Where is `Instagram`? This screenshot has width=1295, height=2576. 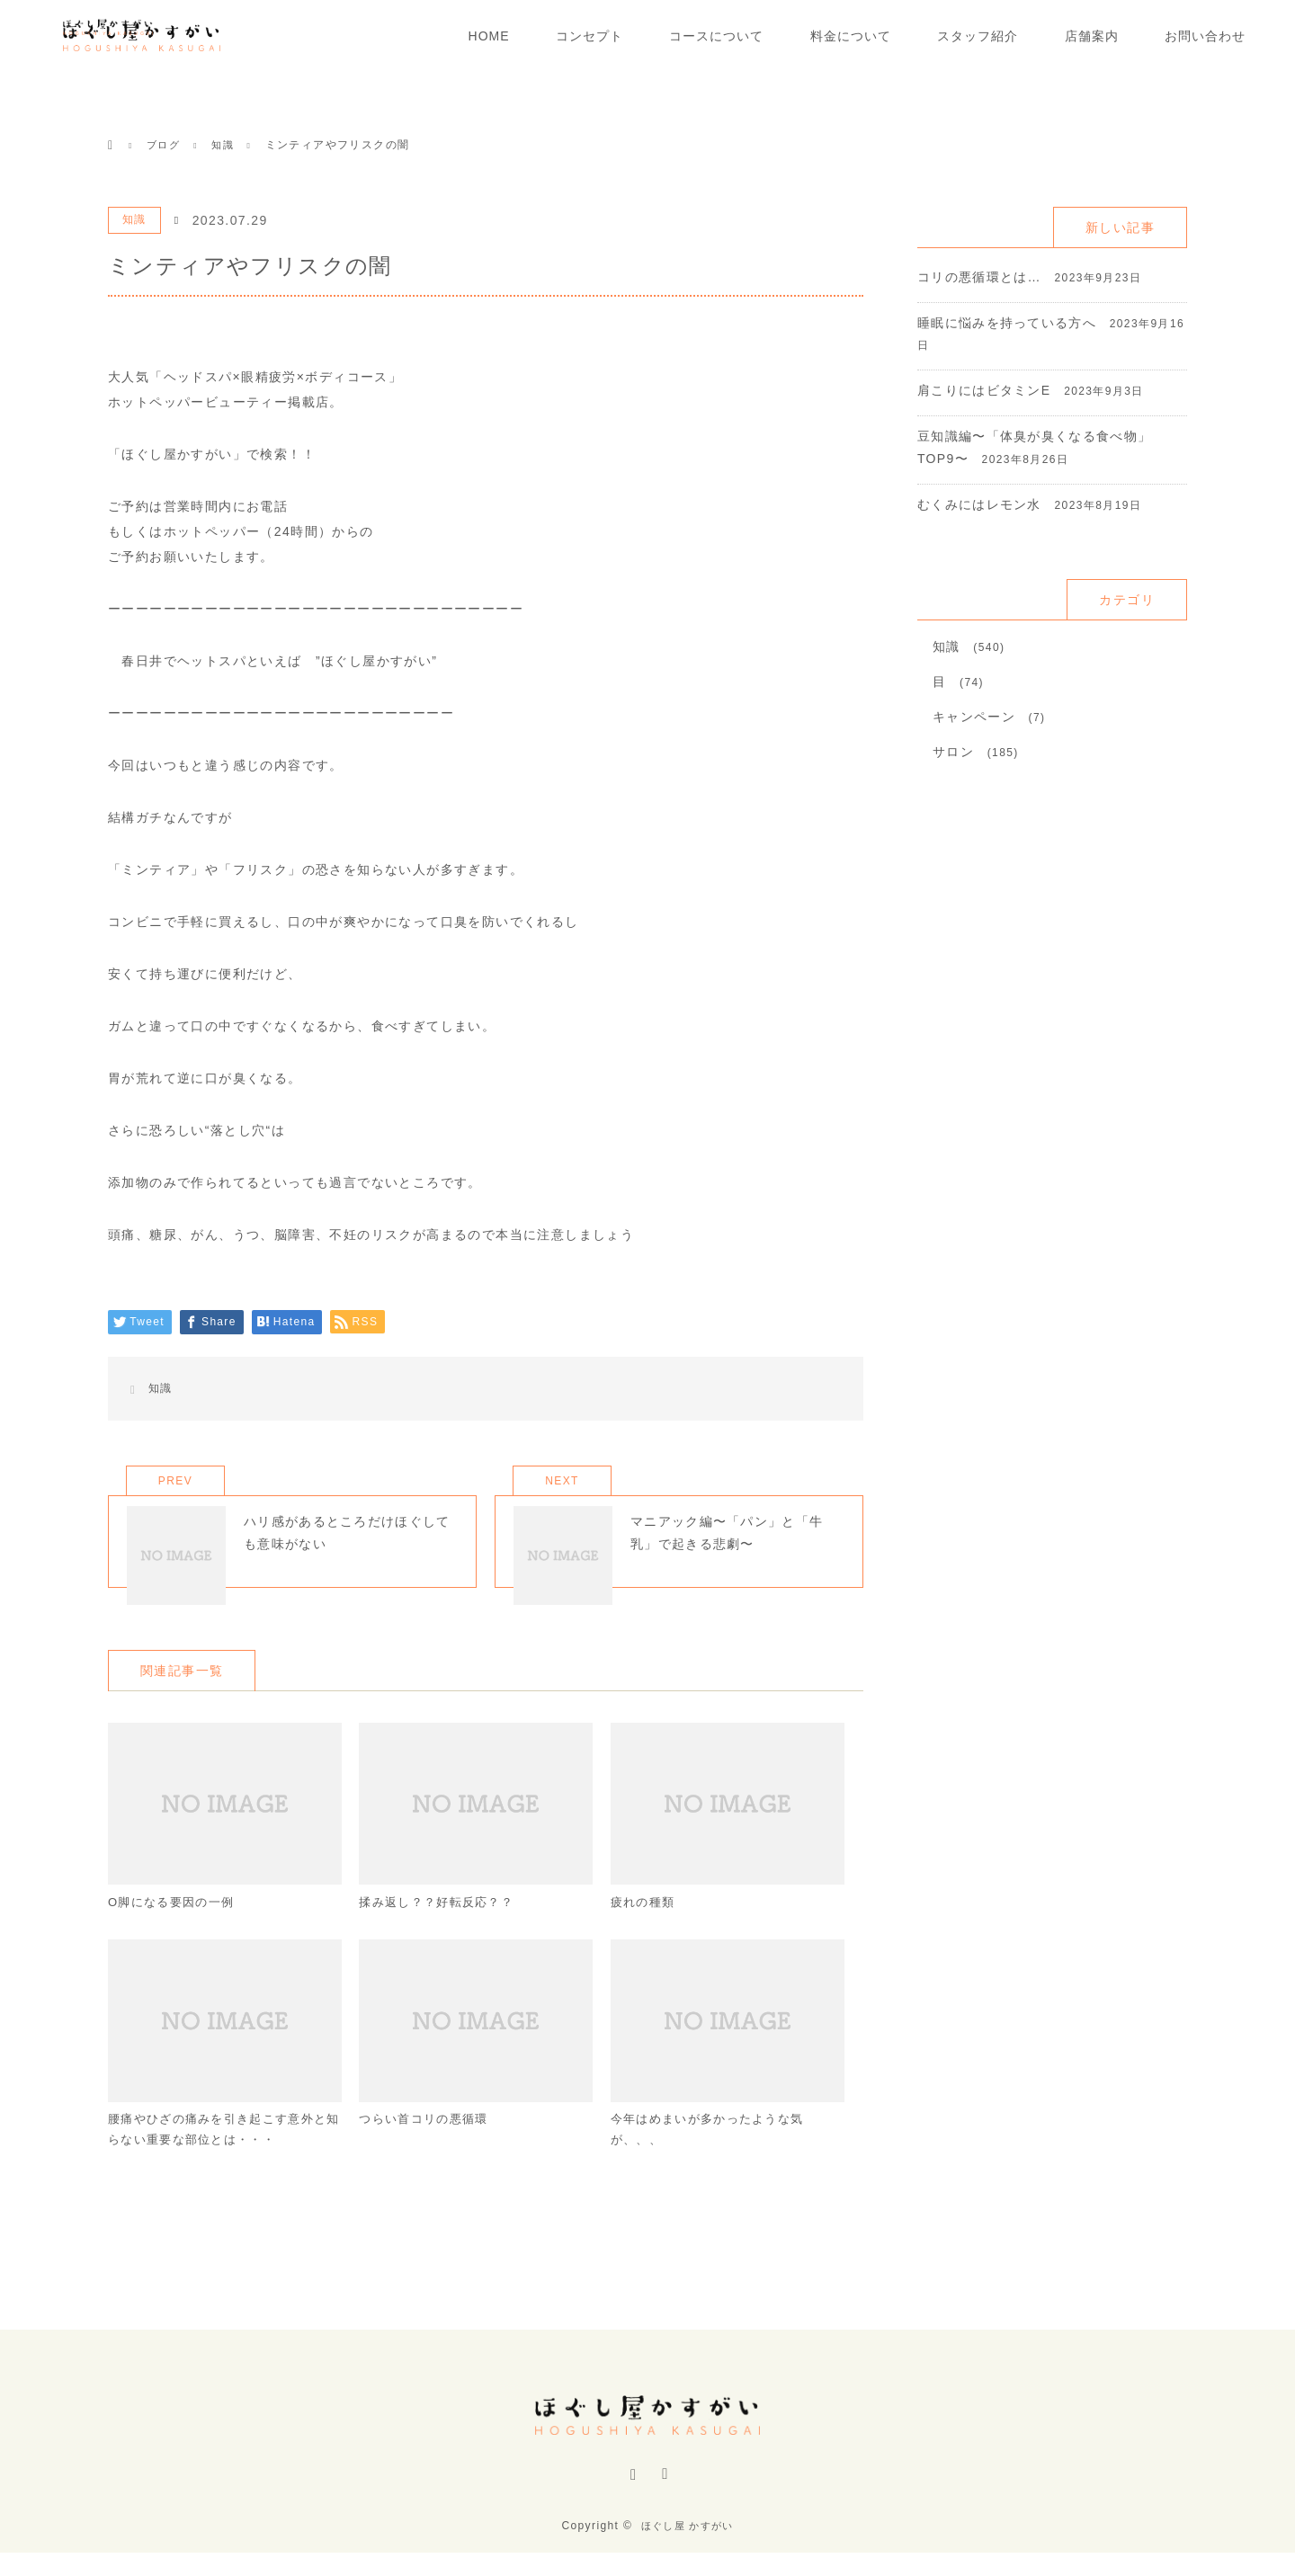 Instagram is located at coordinates (631, 2506).